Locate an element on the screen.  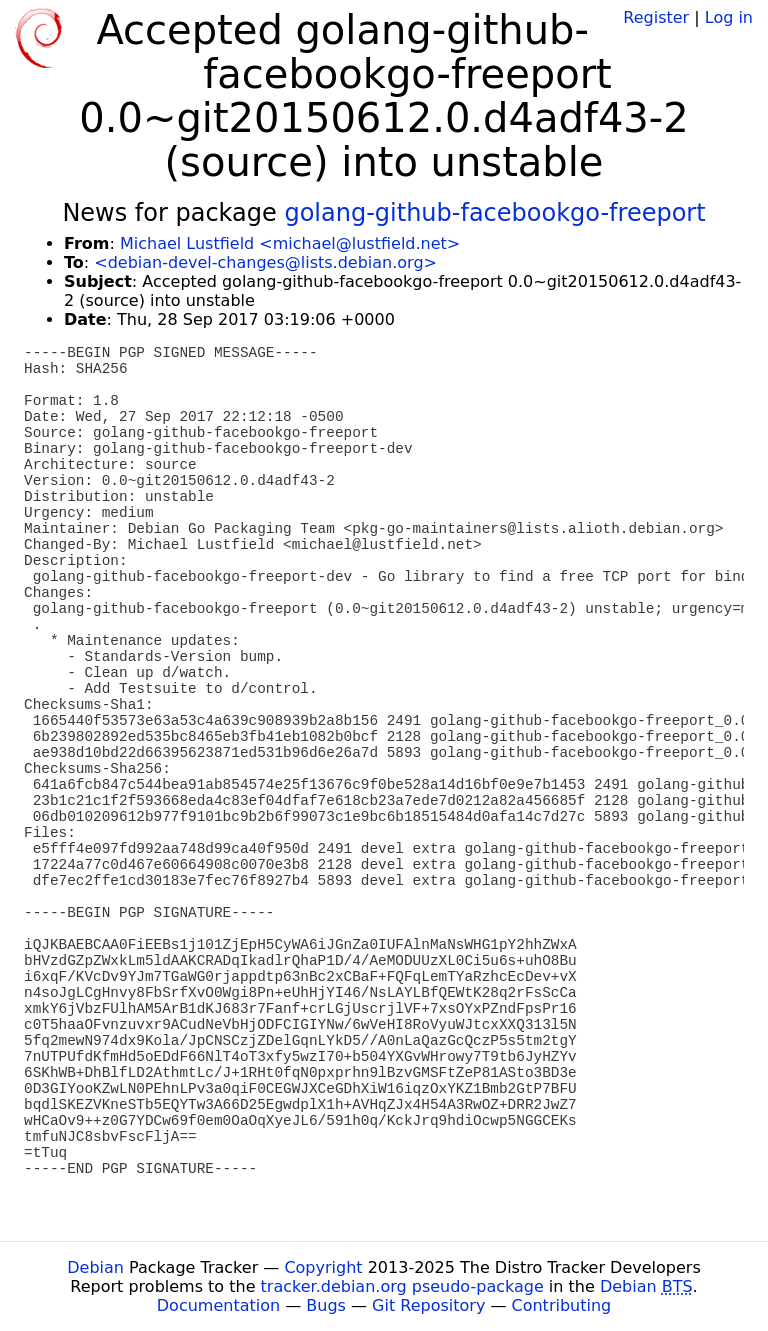
golang-github-facebookgo-freeport is located at coordinates (494, 213).